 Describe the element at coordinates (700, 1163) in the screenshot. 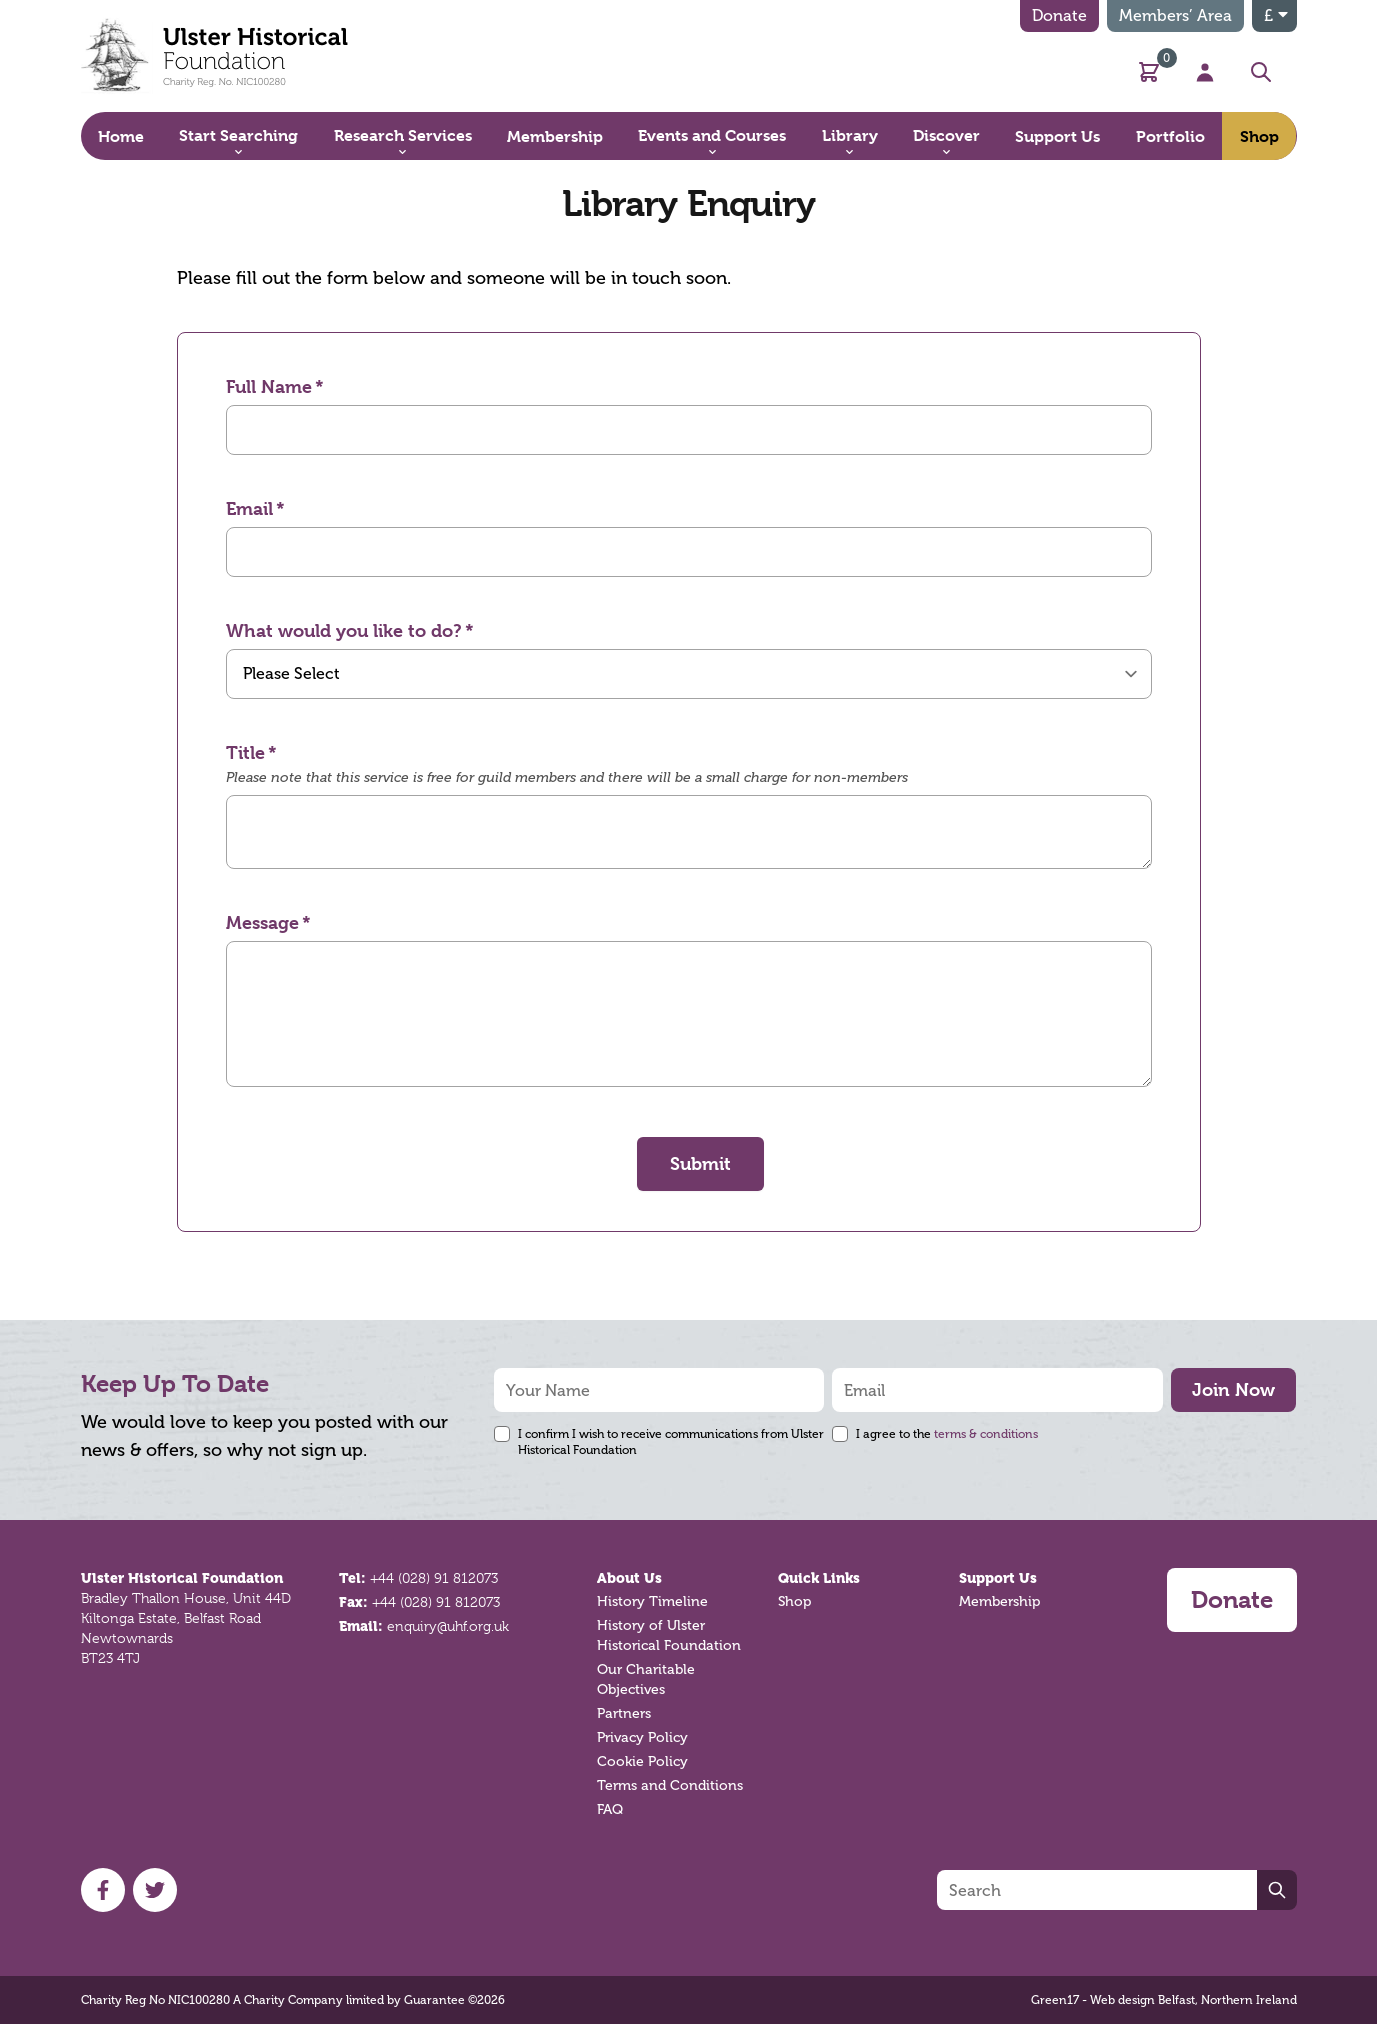

I see `Submit` at that location.